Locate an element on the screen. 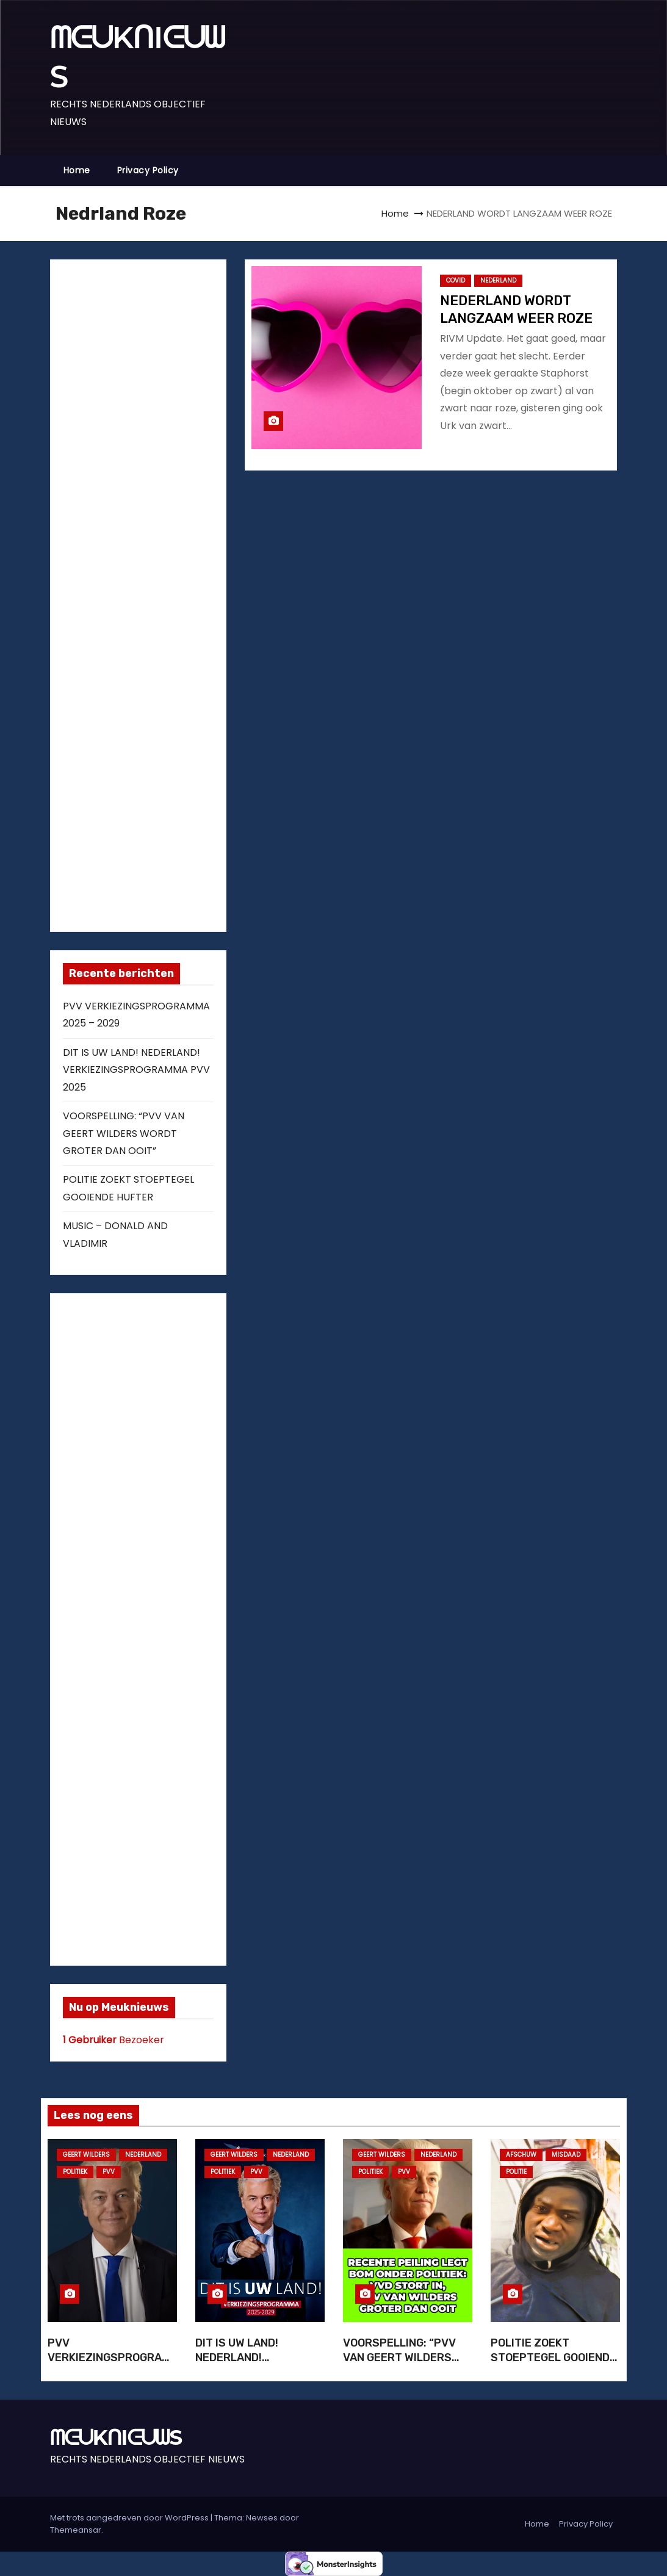 Image resolution: width=667 pixels, height=2576 pixels. PVV VERKIEZINGSPROGRAMMA 2025 – 2029 is located at coordinates (109, 2357).